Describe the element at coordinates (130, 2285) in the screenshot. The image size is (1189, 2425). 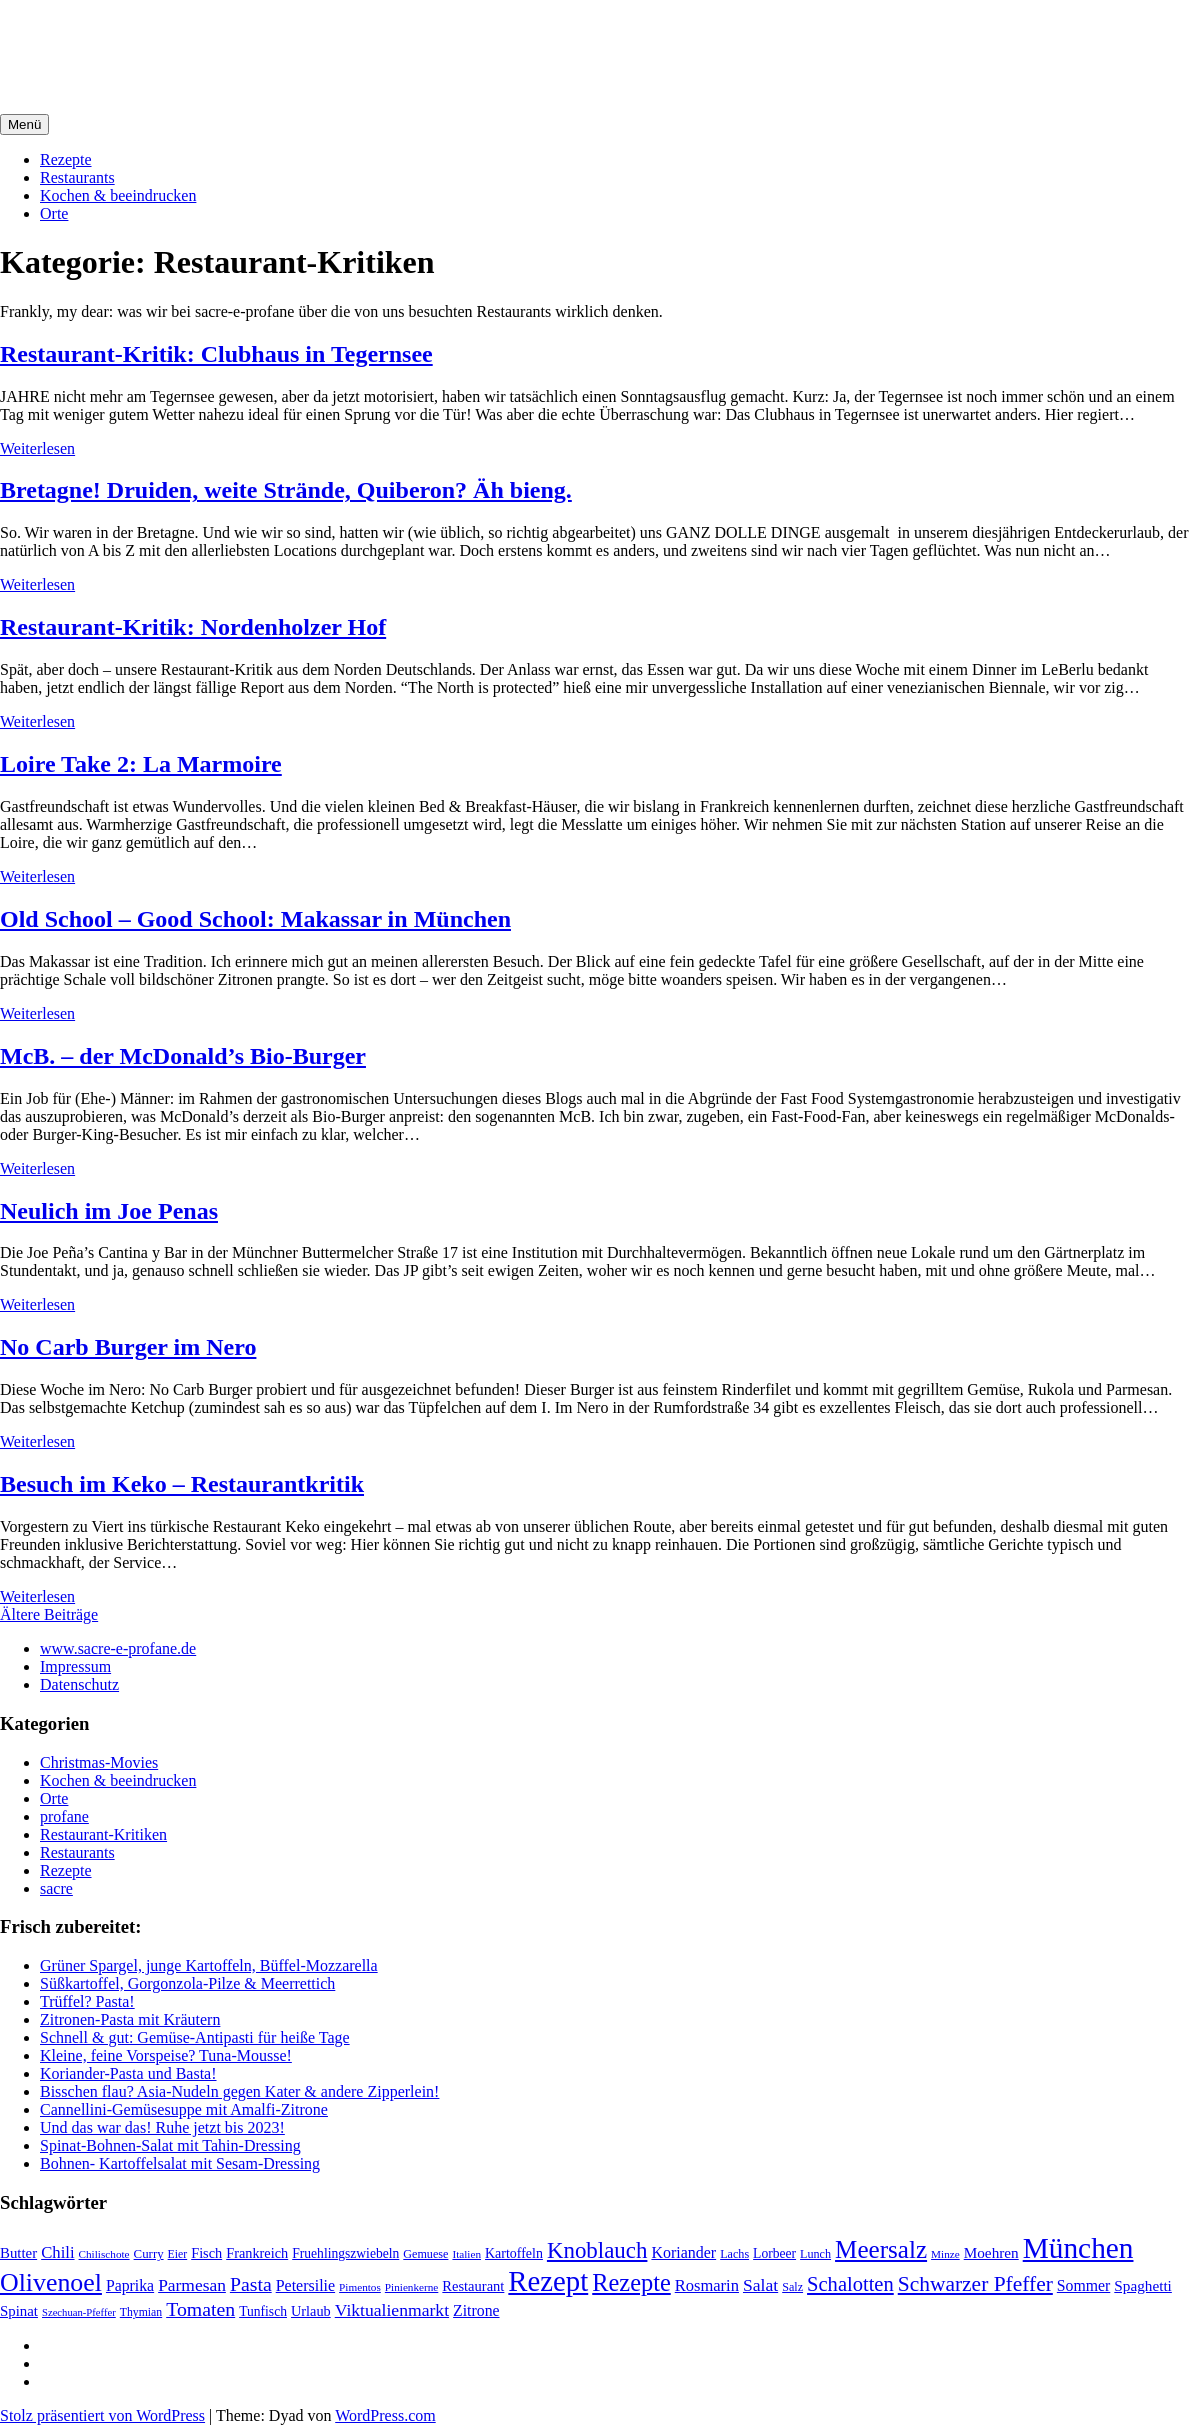
I see `Paprika [Paprika (29 Einträge)]` at that location.